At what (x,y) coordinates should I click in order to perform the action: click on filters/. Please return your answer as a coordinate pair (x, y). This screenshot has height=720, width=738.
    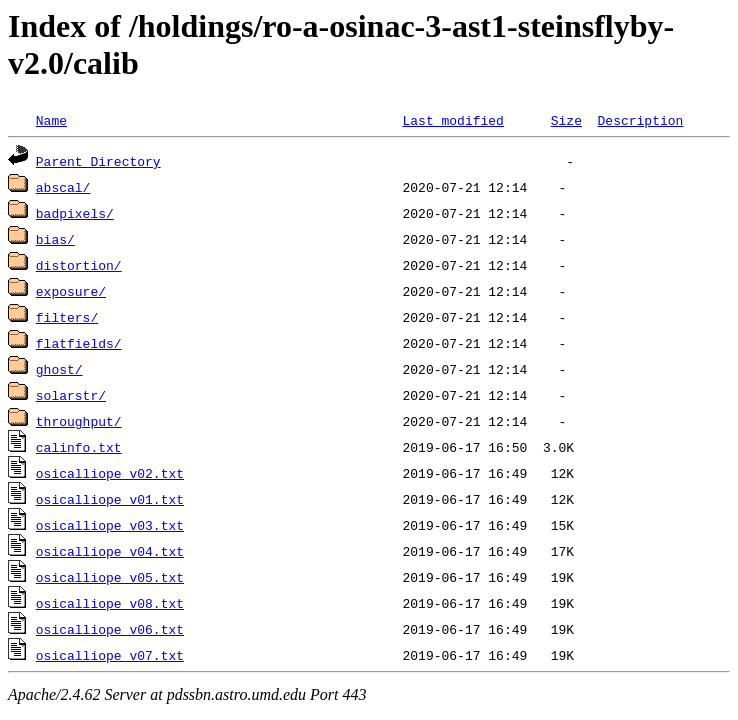
    Looking at the image, I should click on (67, 317).